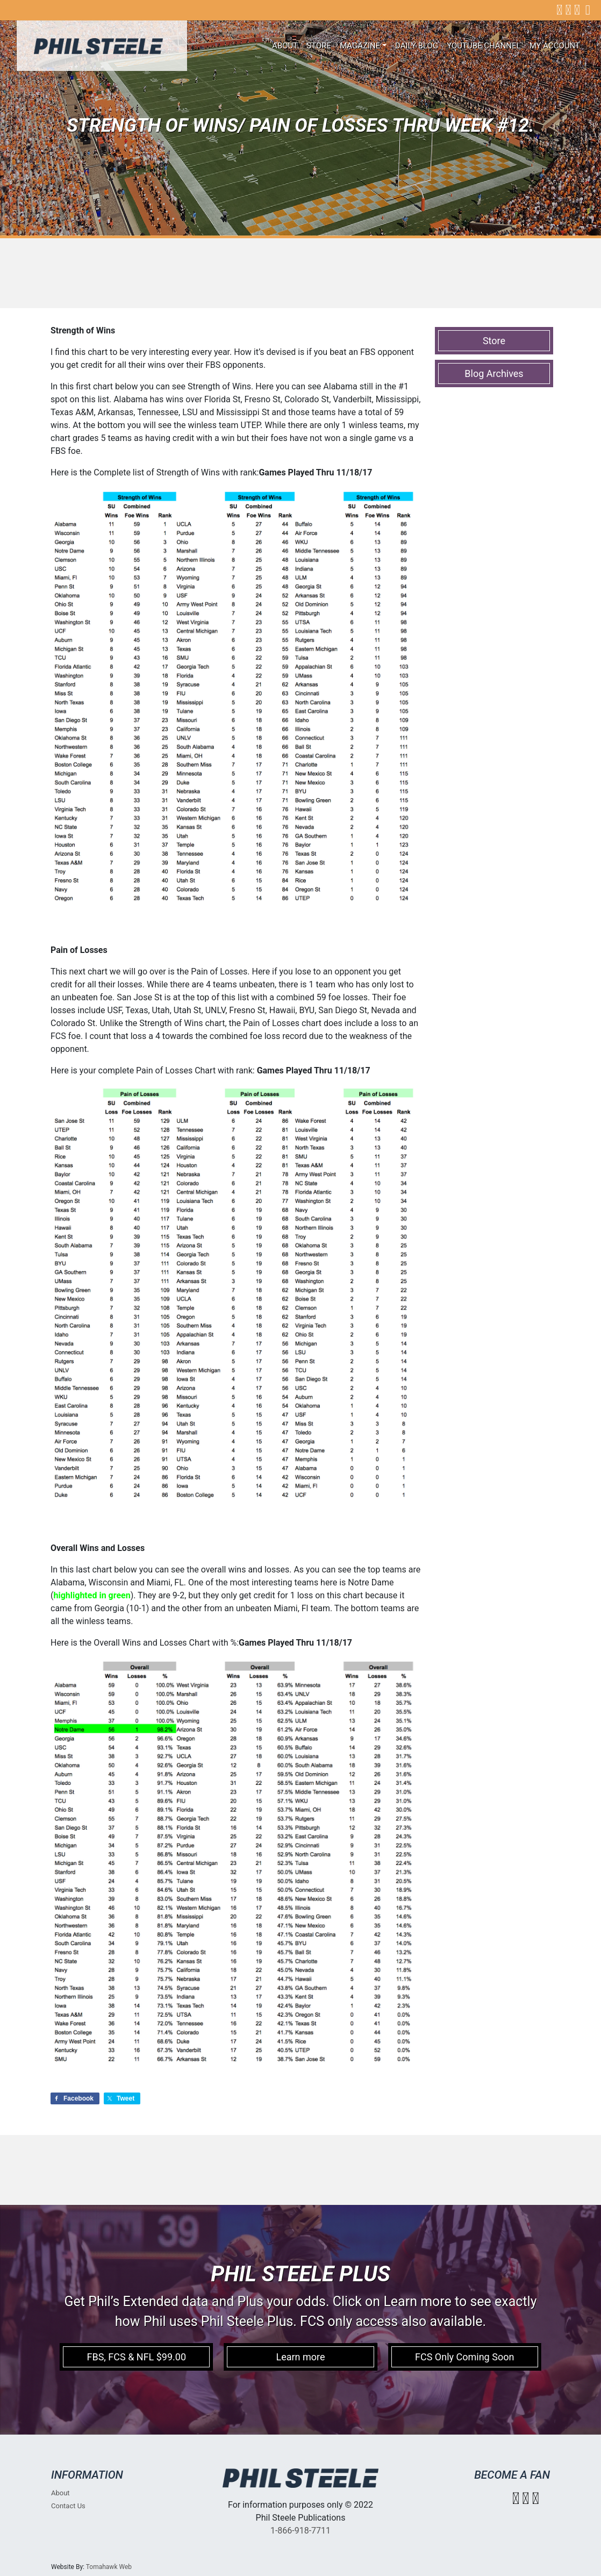  What do you see at coordinates (318, 46) in the screenshot?
I see `Store` at bounding box center [318, 46].